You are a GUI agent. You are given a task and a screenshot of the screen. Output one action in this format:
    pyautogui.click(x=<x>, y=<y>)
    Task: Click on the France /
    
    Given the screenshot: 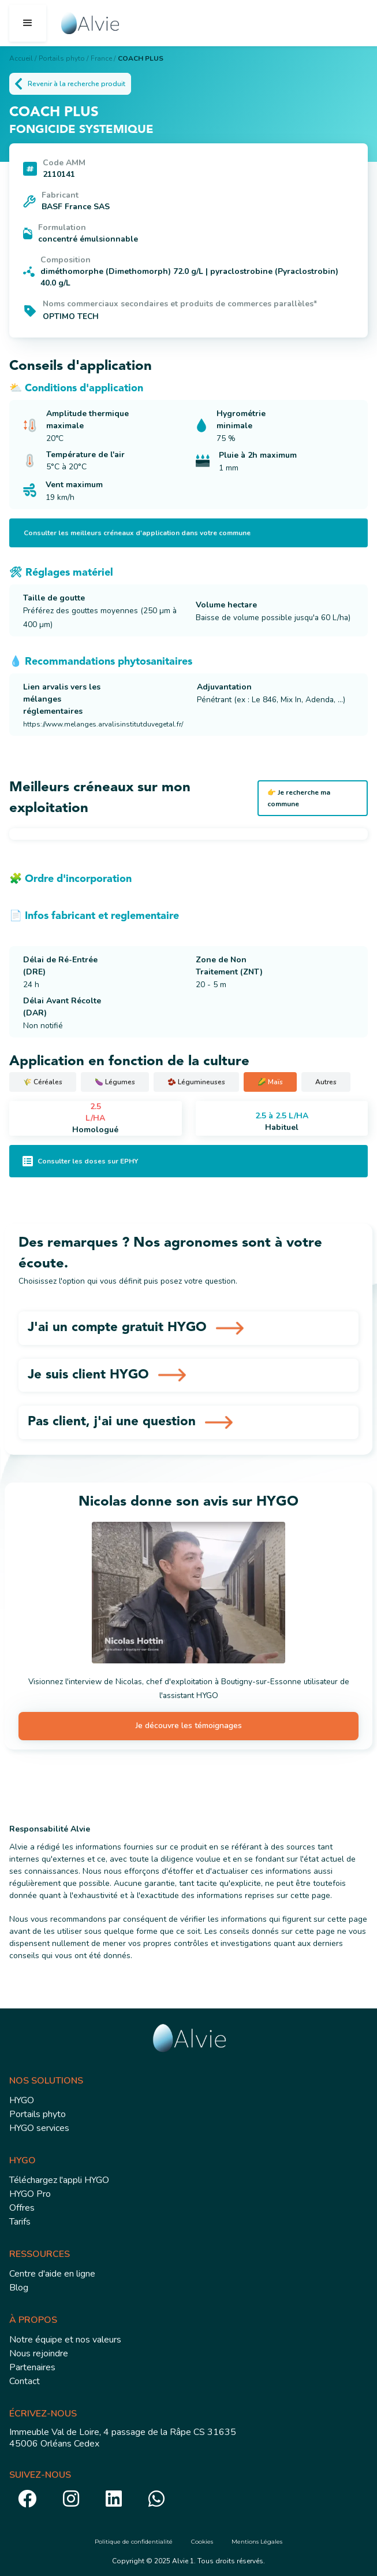 What is the action you would take?
    pyautogui.click(x=103, y=58)
    